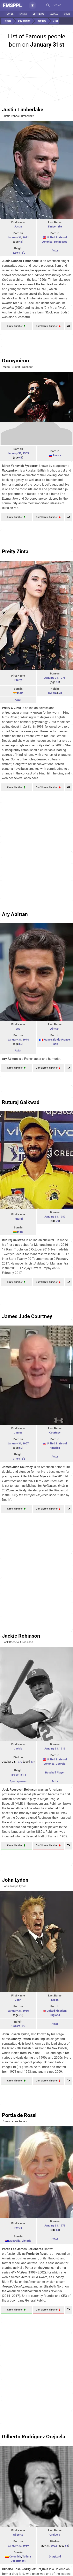  What do you see at coordinates (26, 237) in the screenshot?
I see `1981` at bounding box center [26, 237].